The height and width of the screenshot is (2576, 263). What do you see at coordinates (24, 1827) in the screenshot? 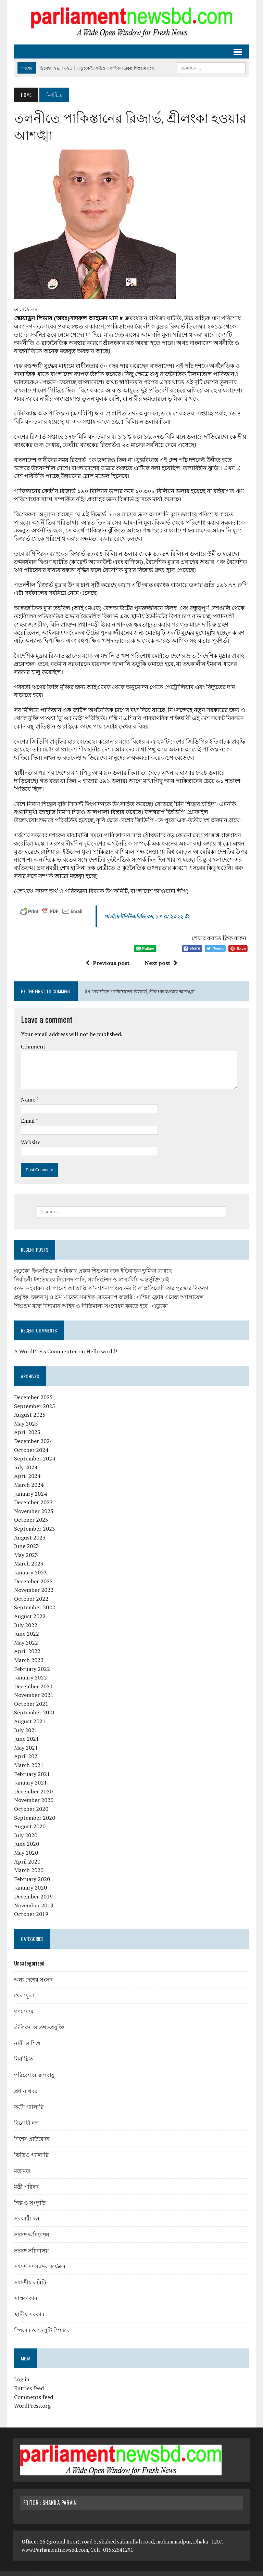
I see `July 2020` at bounding box center [24, 1827].